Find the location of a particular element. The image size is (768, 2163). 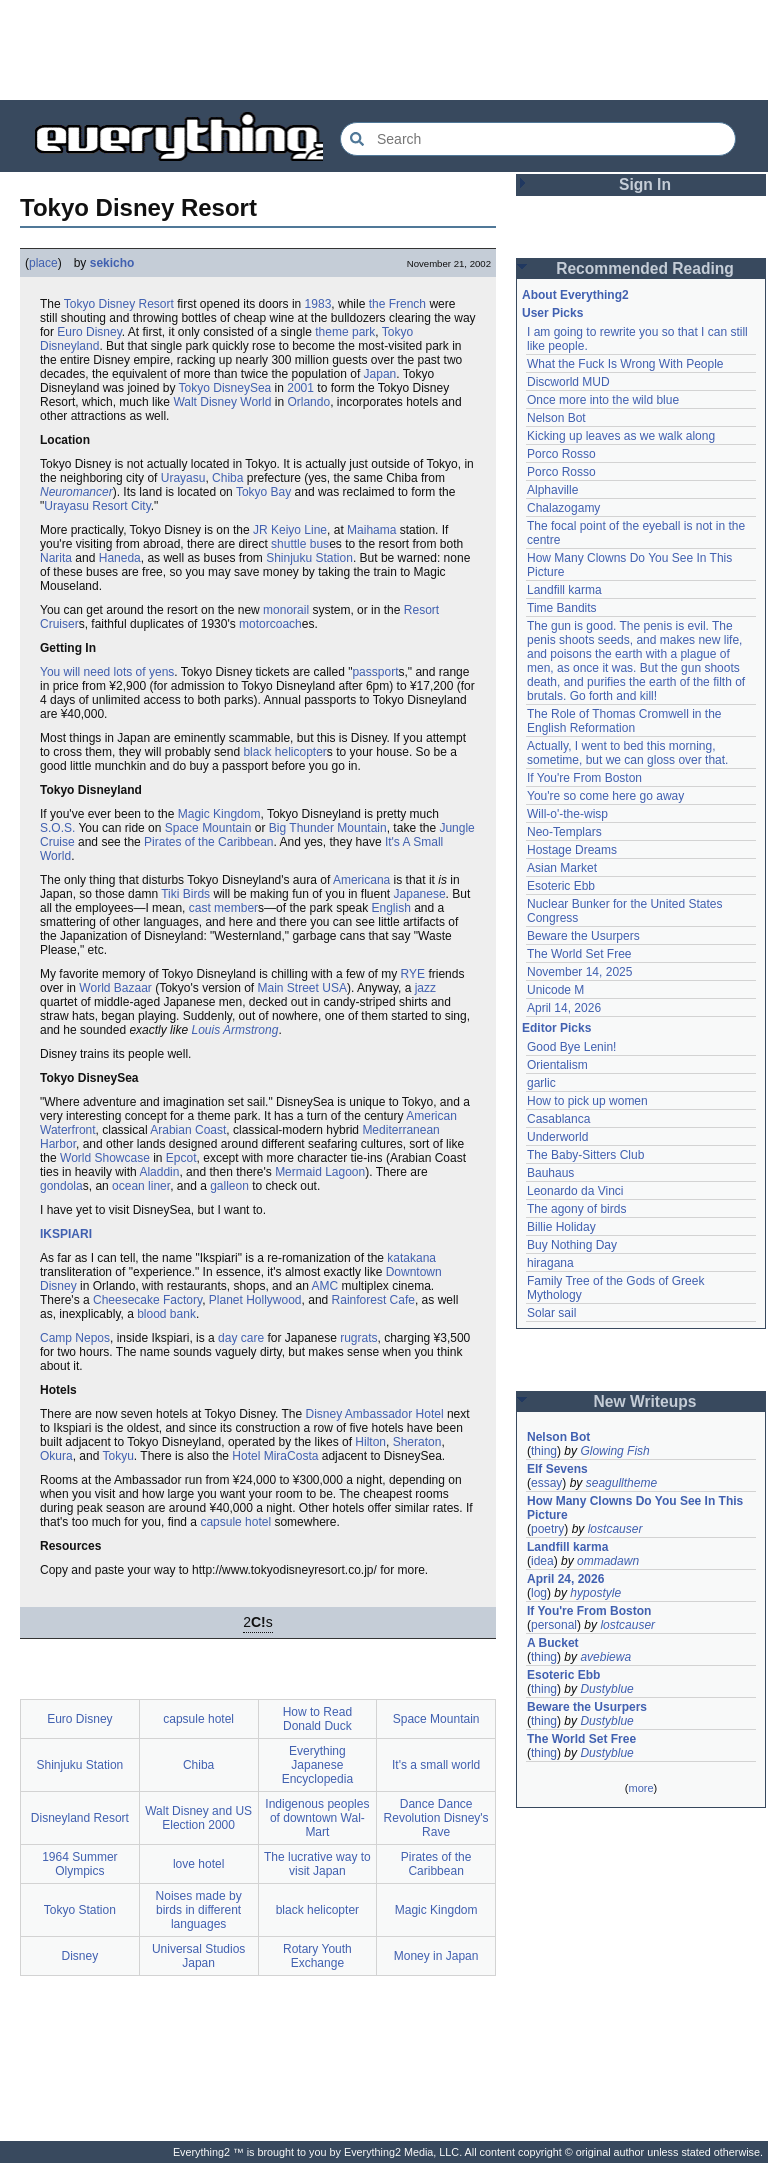

RYE is located at coordinates (413, 974).